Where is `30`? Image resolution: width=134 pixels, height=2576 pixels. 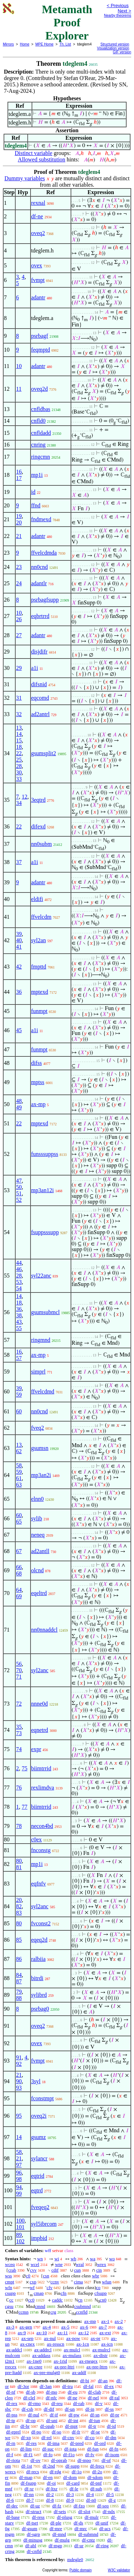
30 is located at coordinates (19, 772).